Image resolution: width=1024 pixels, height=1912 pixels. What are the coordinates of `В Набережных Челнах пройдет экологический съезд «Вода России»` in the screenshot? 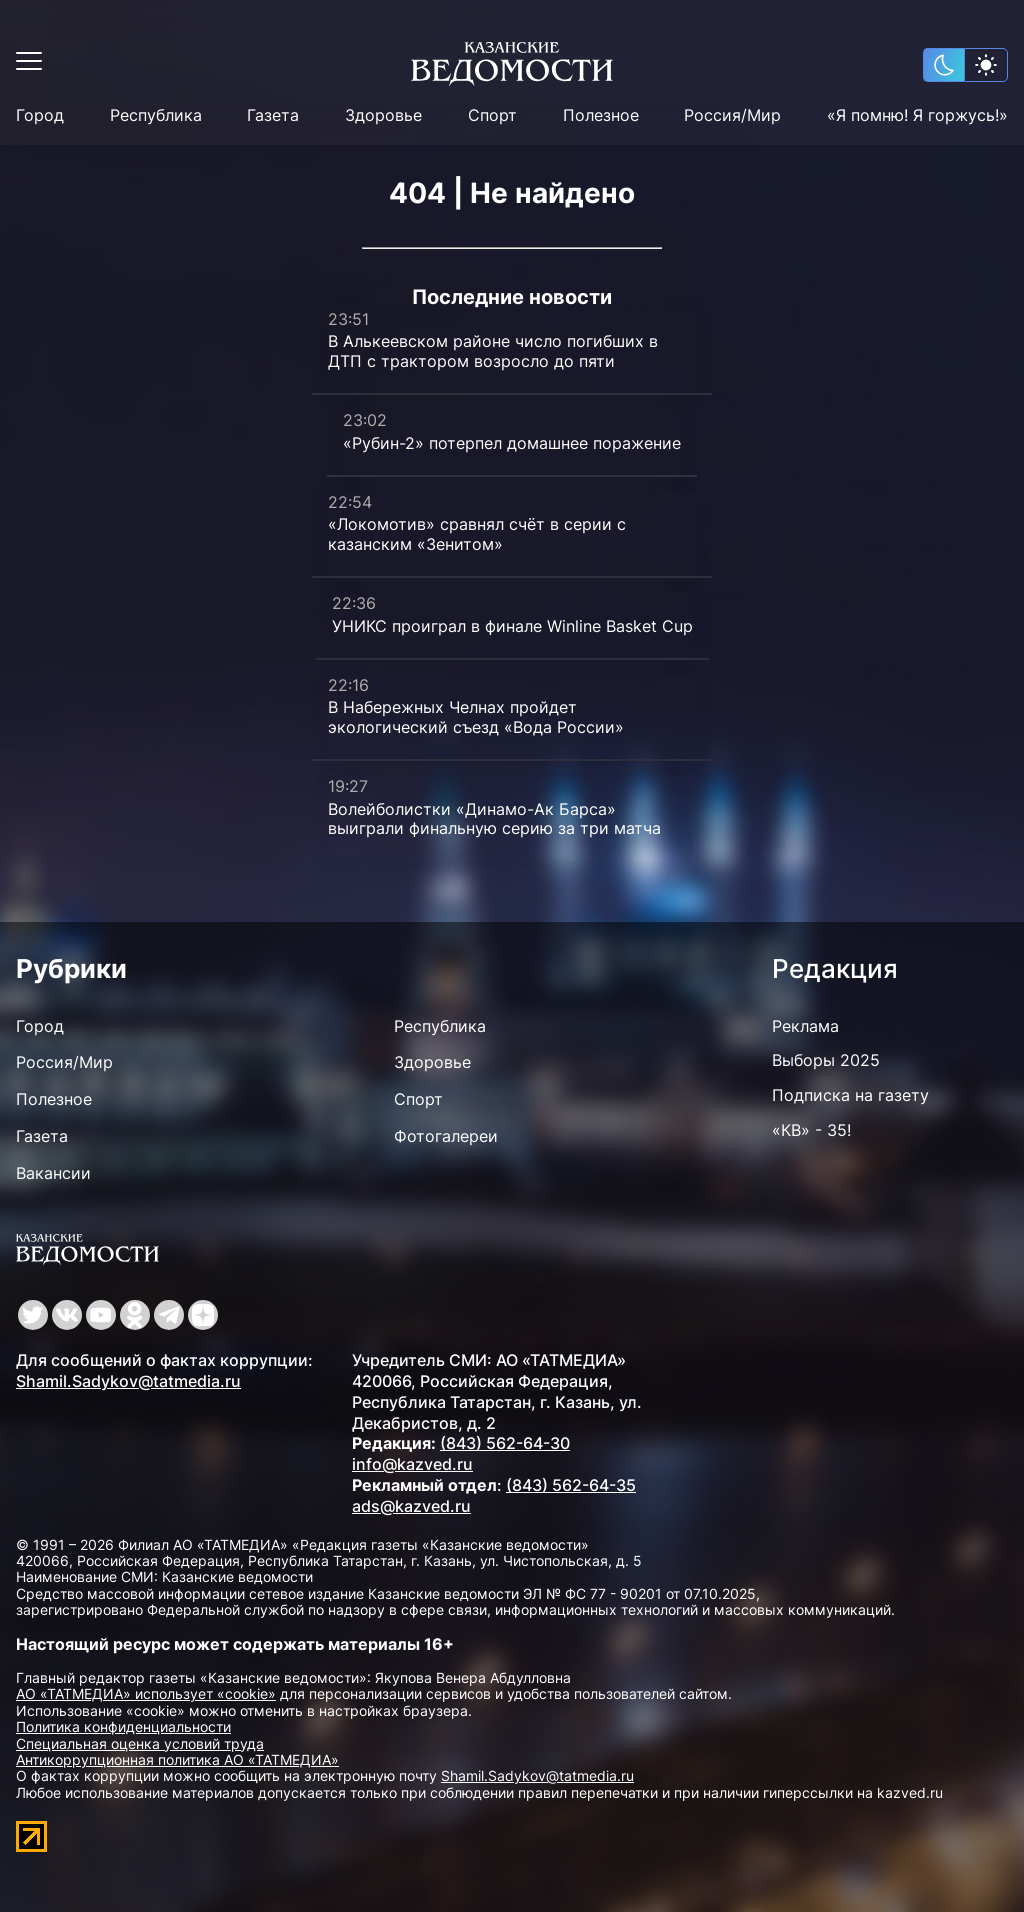 It's located at (476, 716).